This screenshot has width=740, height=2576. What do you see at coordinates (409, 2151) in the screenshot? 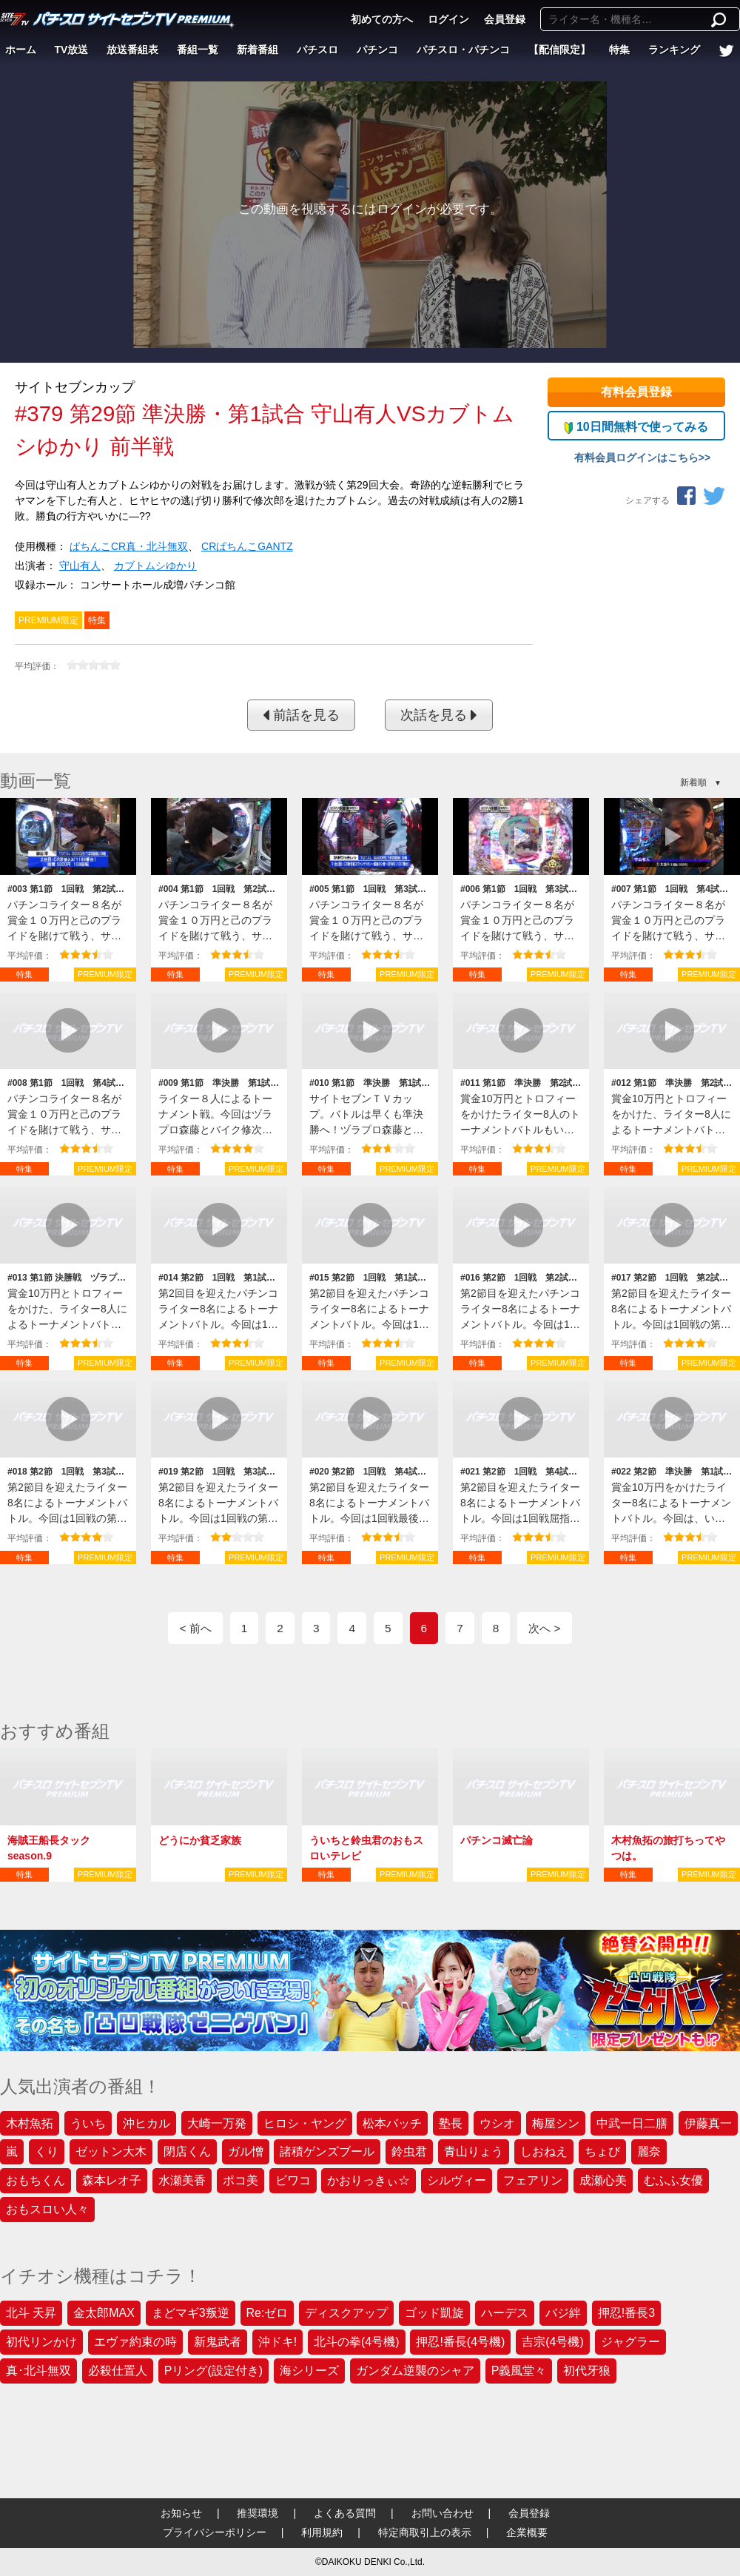
I see `鈴虫君` at bounding box center [409, 2151].